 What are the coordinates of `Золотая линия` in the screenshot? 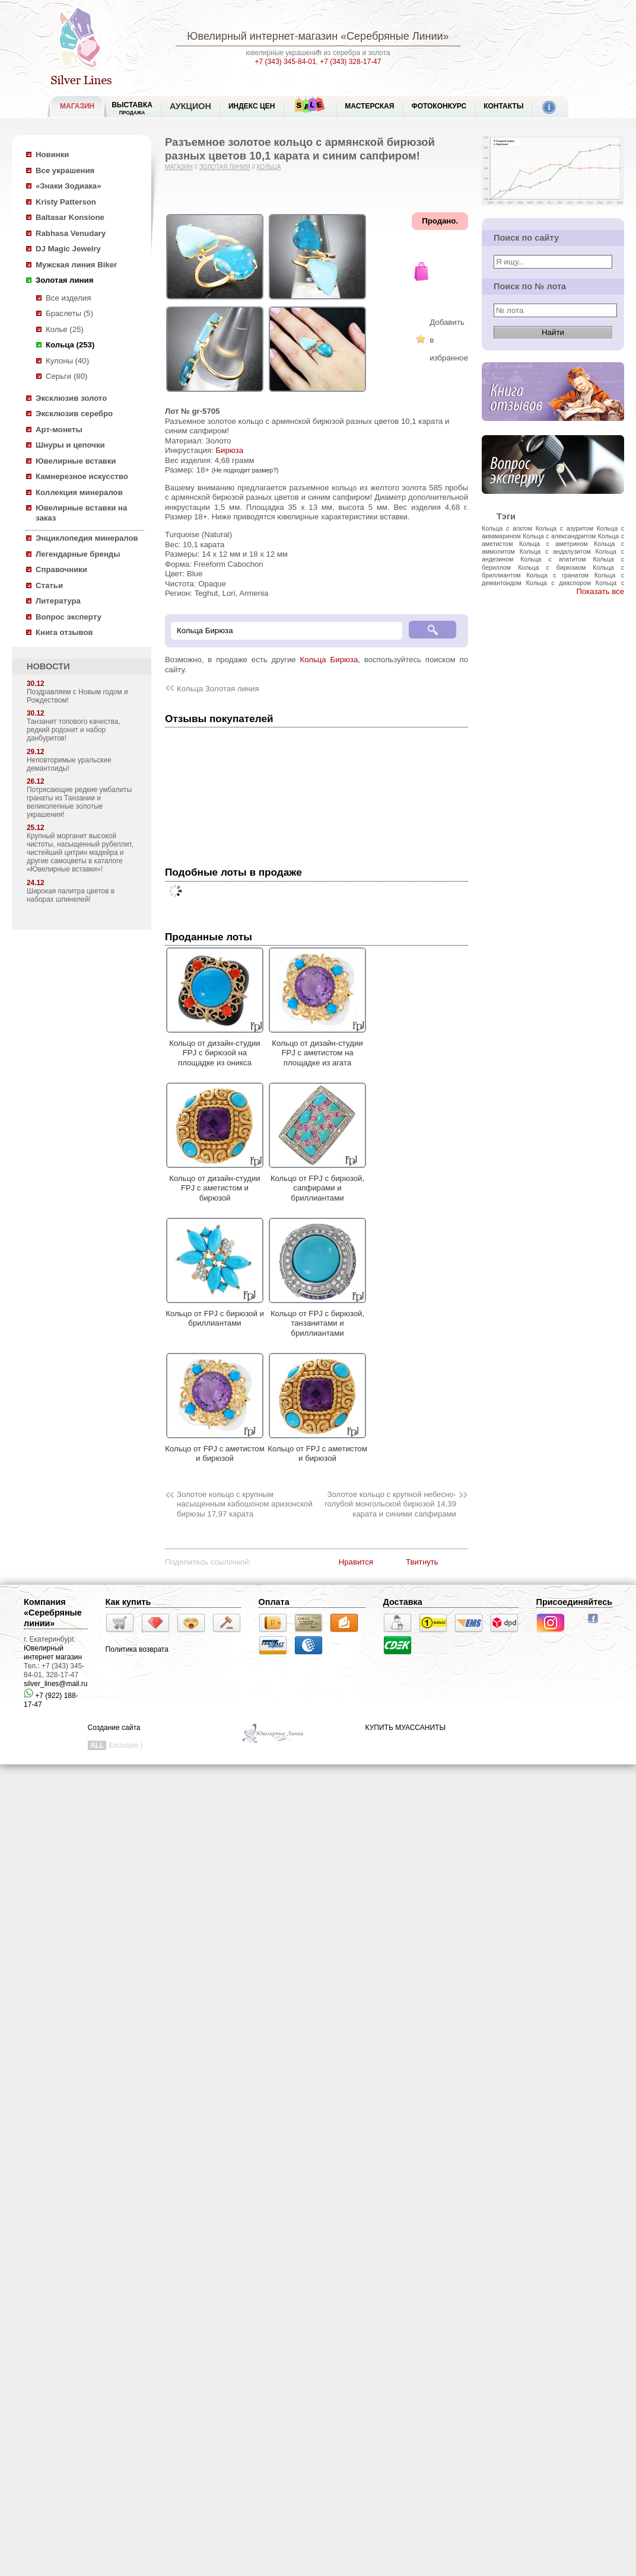 It's located at (64, 280).